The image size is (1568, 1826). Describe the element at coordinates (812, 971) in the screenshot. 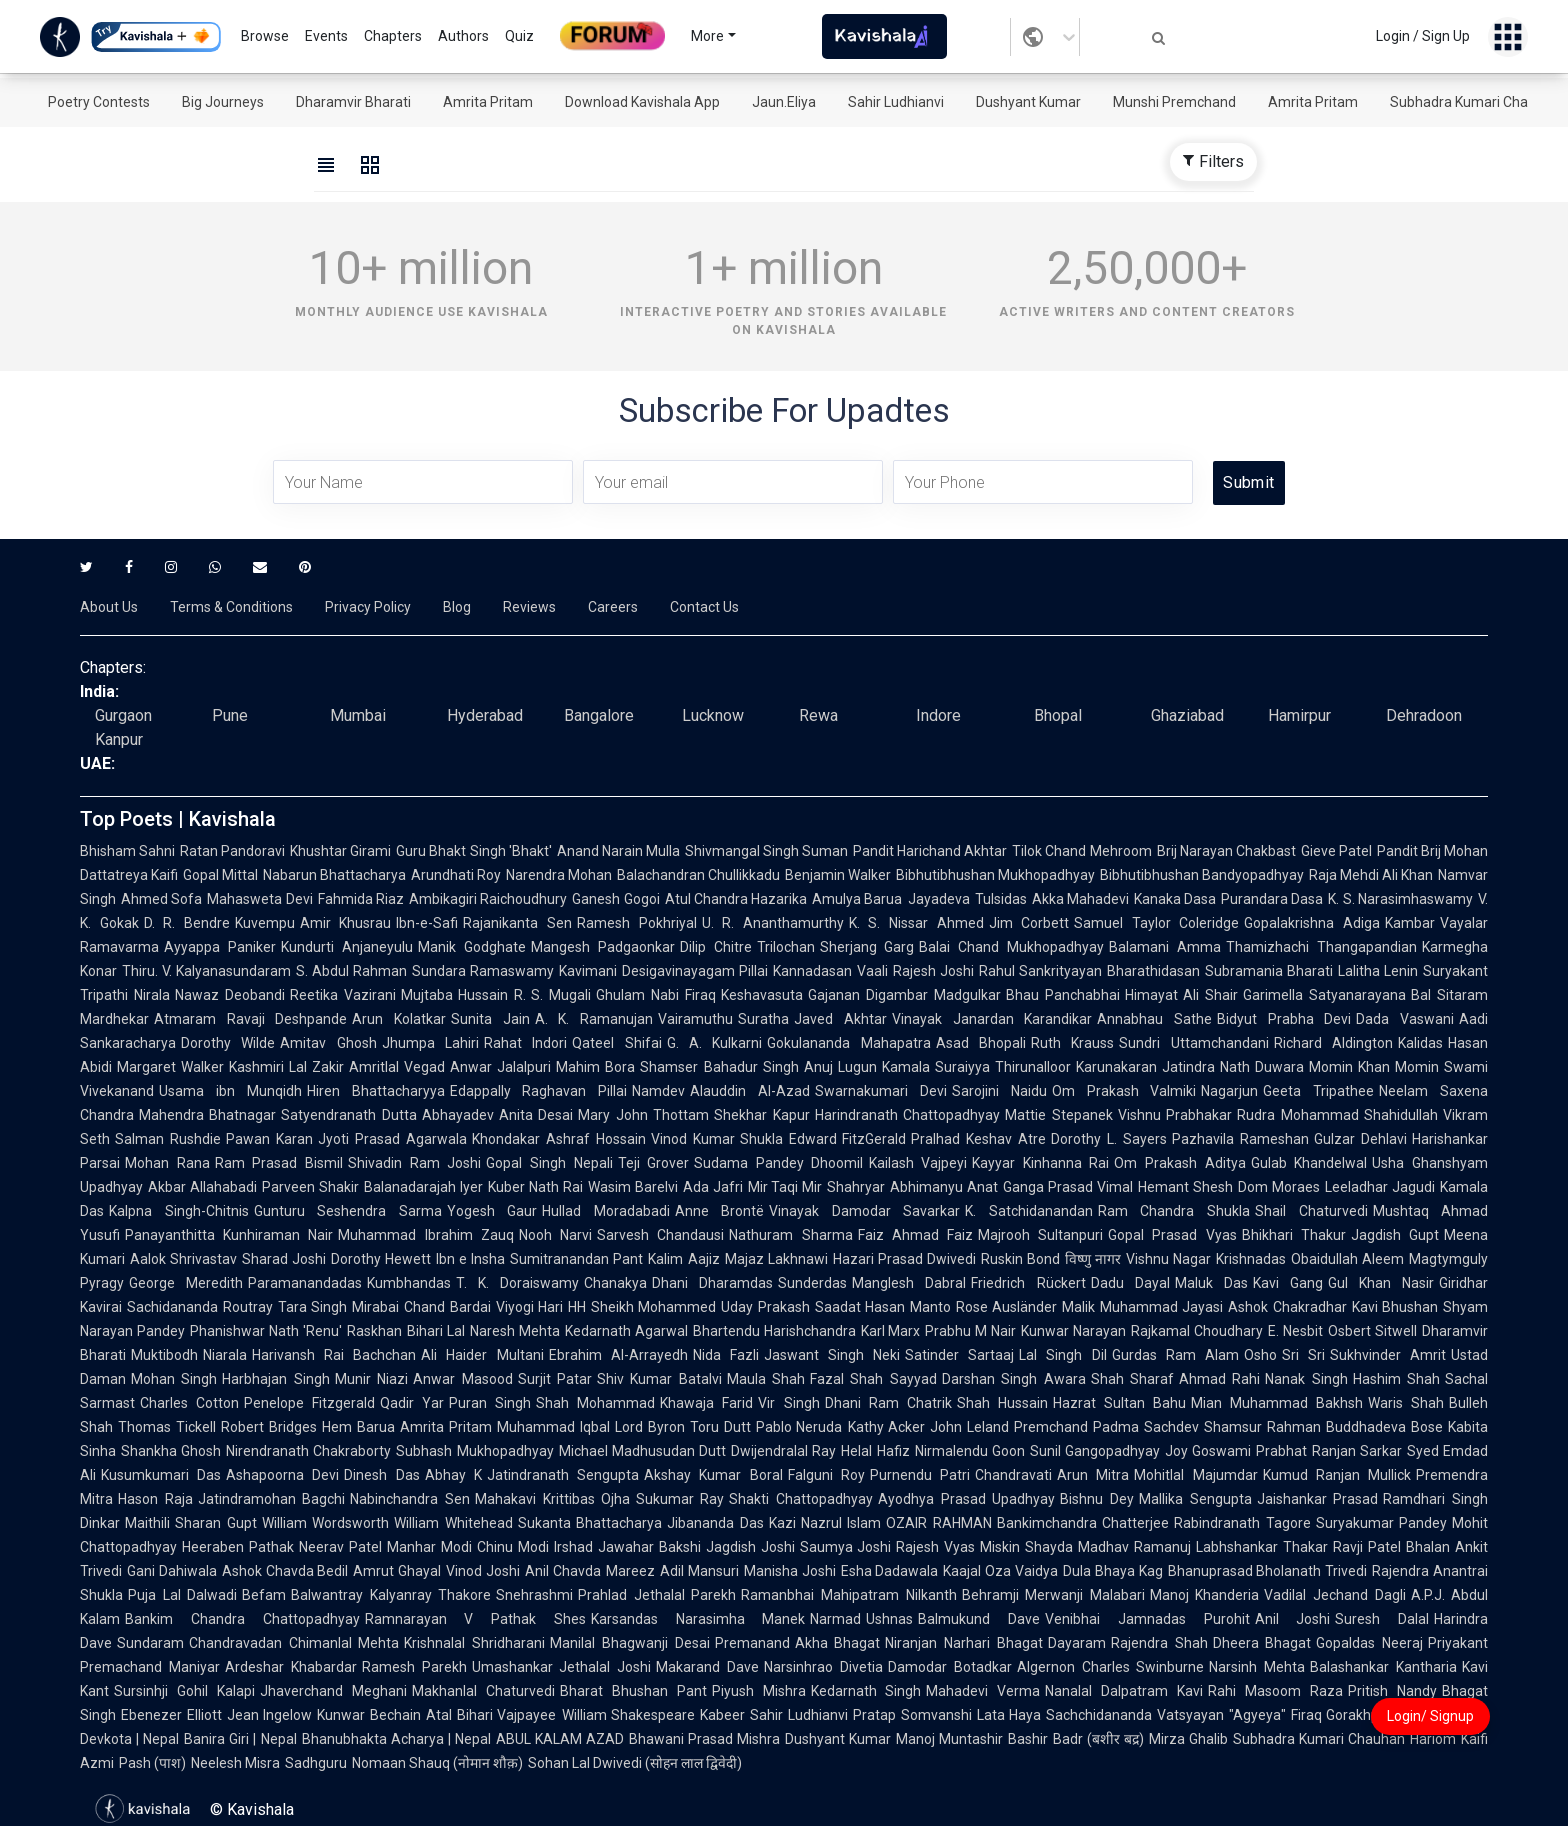

I see `Kannadasan` at that location.